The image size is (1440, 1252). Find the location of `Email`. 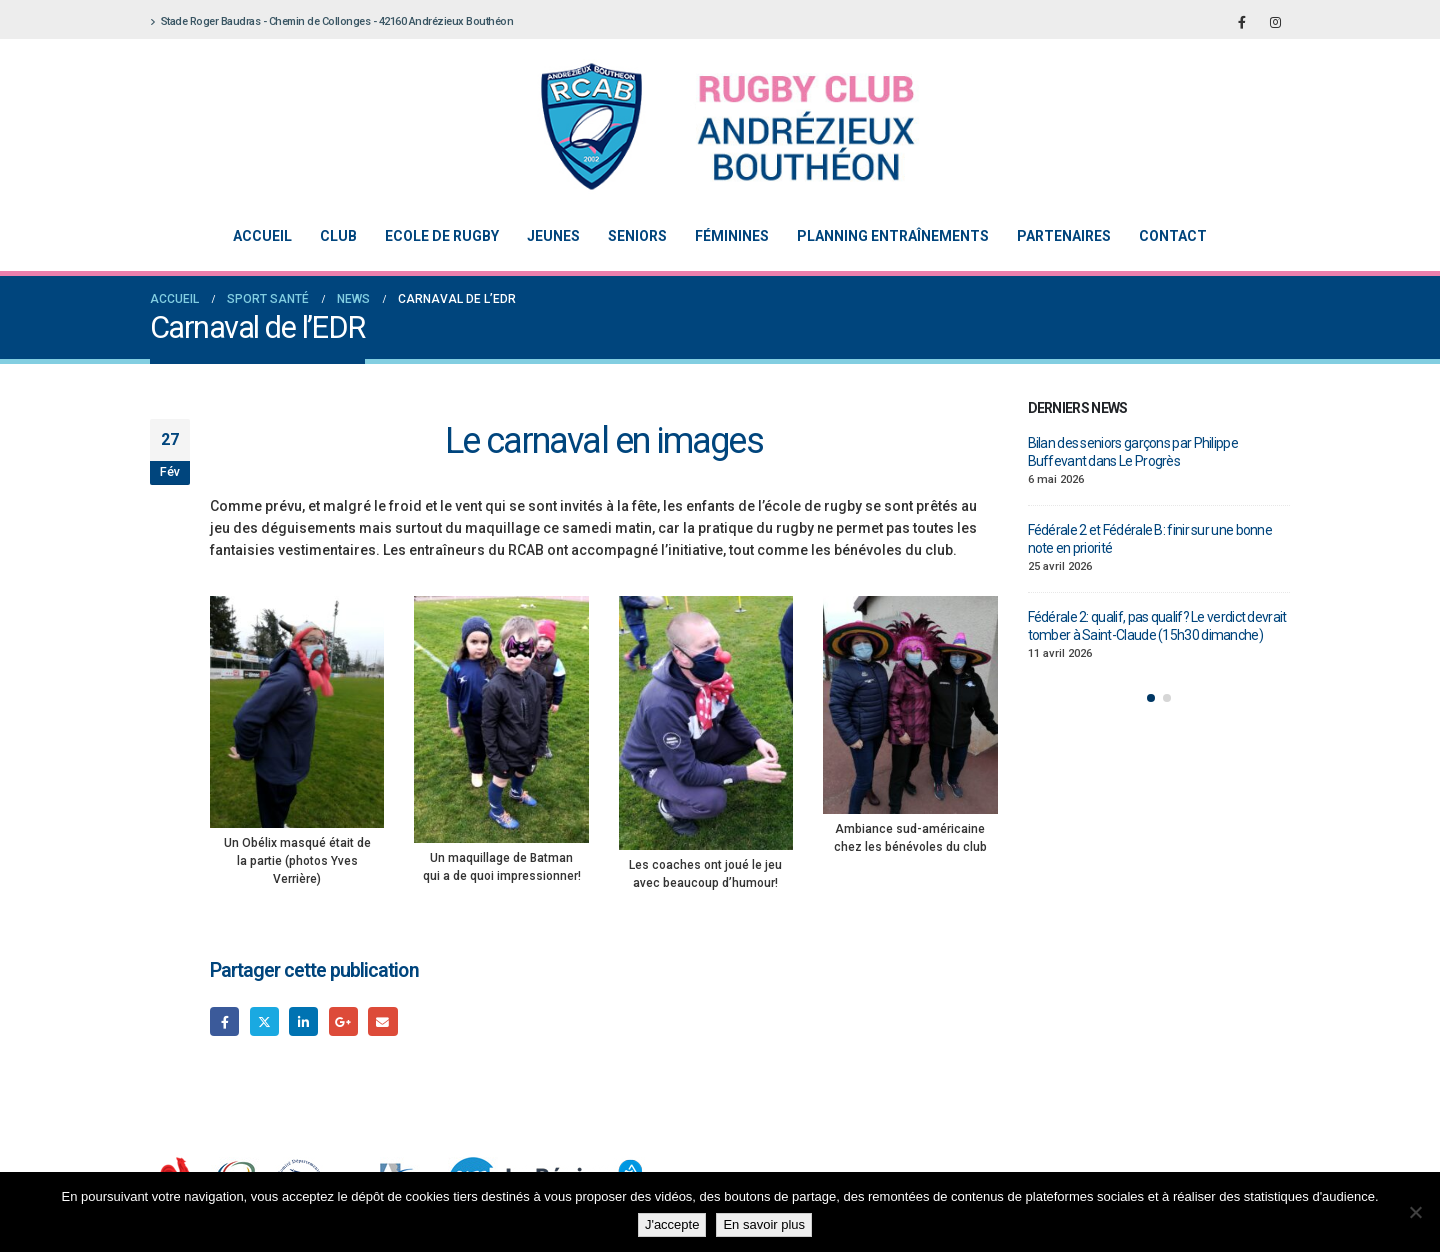

Email is located at coordinates (382, 1021).